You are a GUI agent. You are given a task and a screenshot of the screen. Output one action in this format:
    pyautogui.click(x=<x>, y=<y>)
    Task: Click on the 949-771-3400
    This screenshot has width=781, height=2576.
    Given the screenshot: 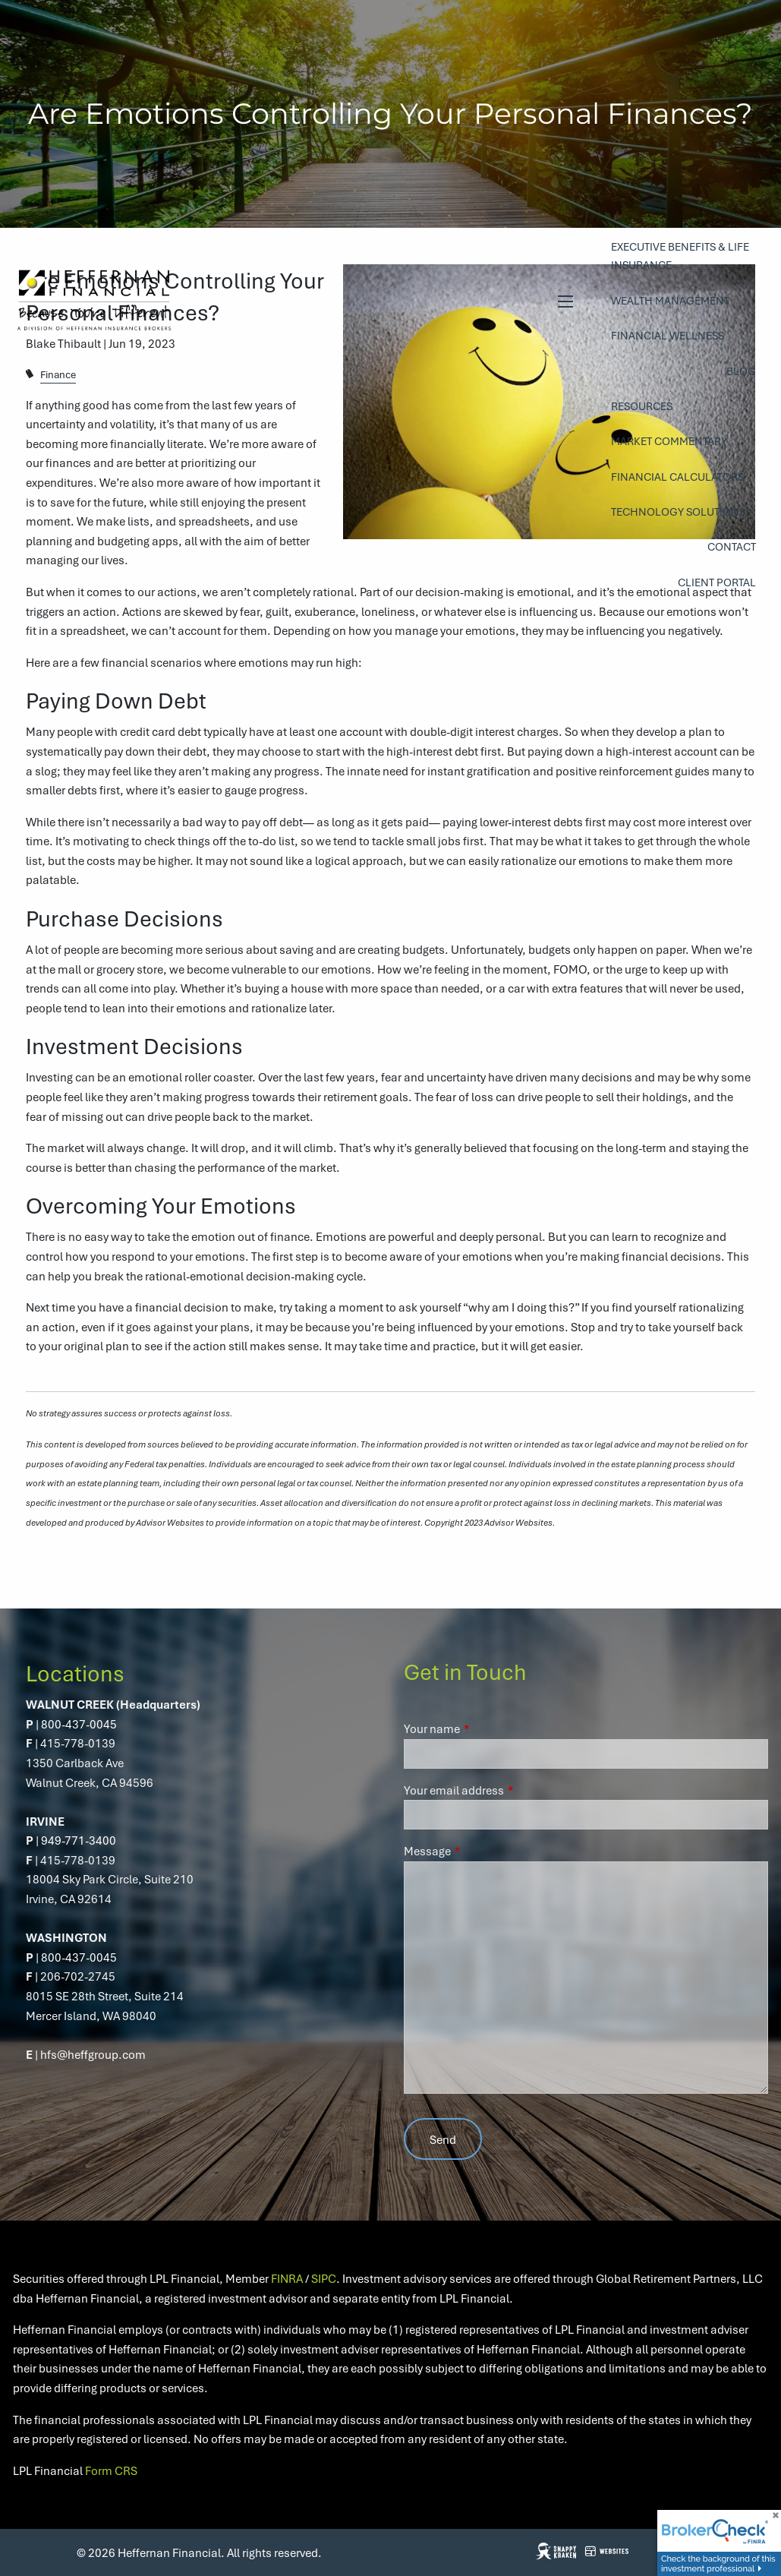 What is the action you would take?
    pyautogui.click(x=78, y=1840)
    